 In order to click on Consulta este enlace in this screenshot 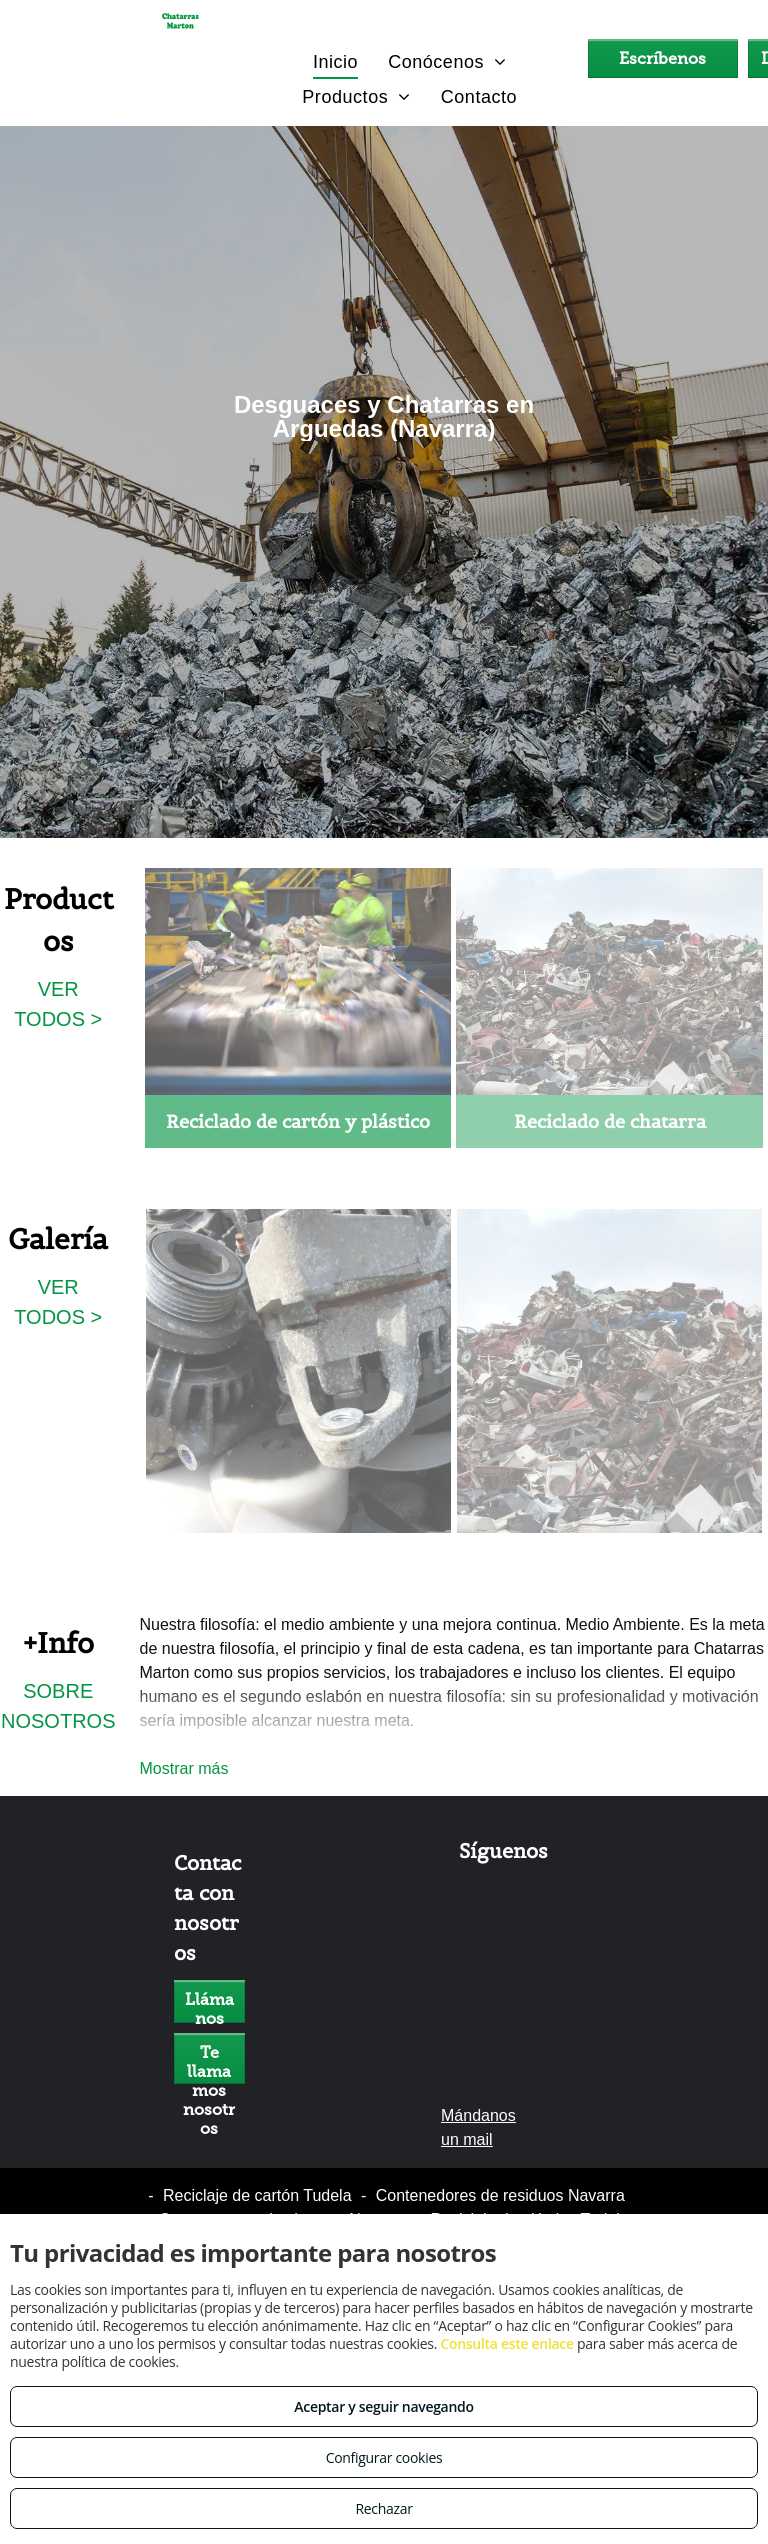, I will do `click(506, 2343)`.